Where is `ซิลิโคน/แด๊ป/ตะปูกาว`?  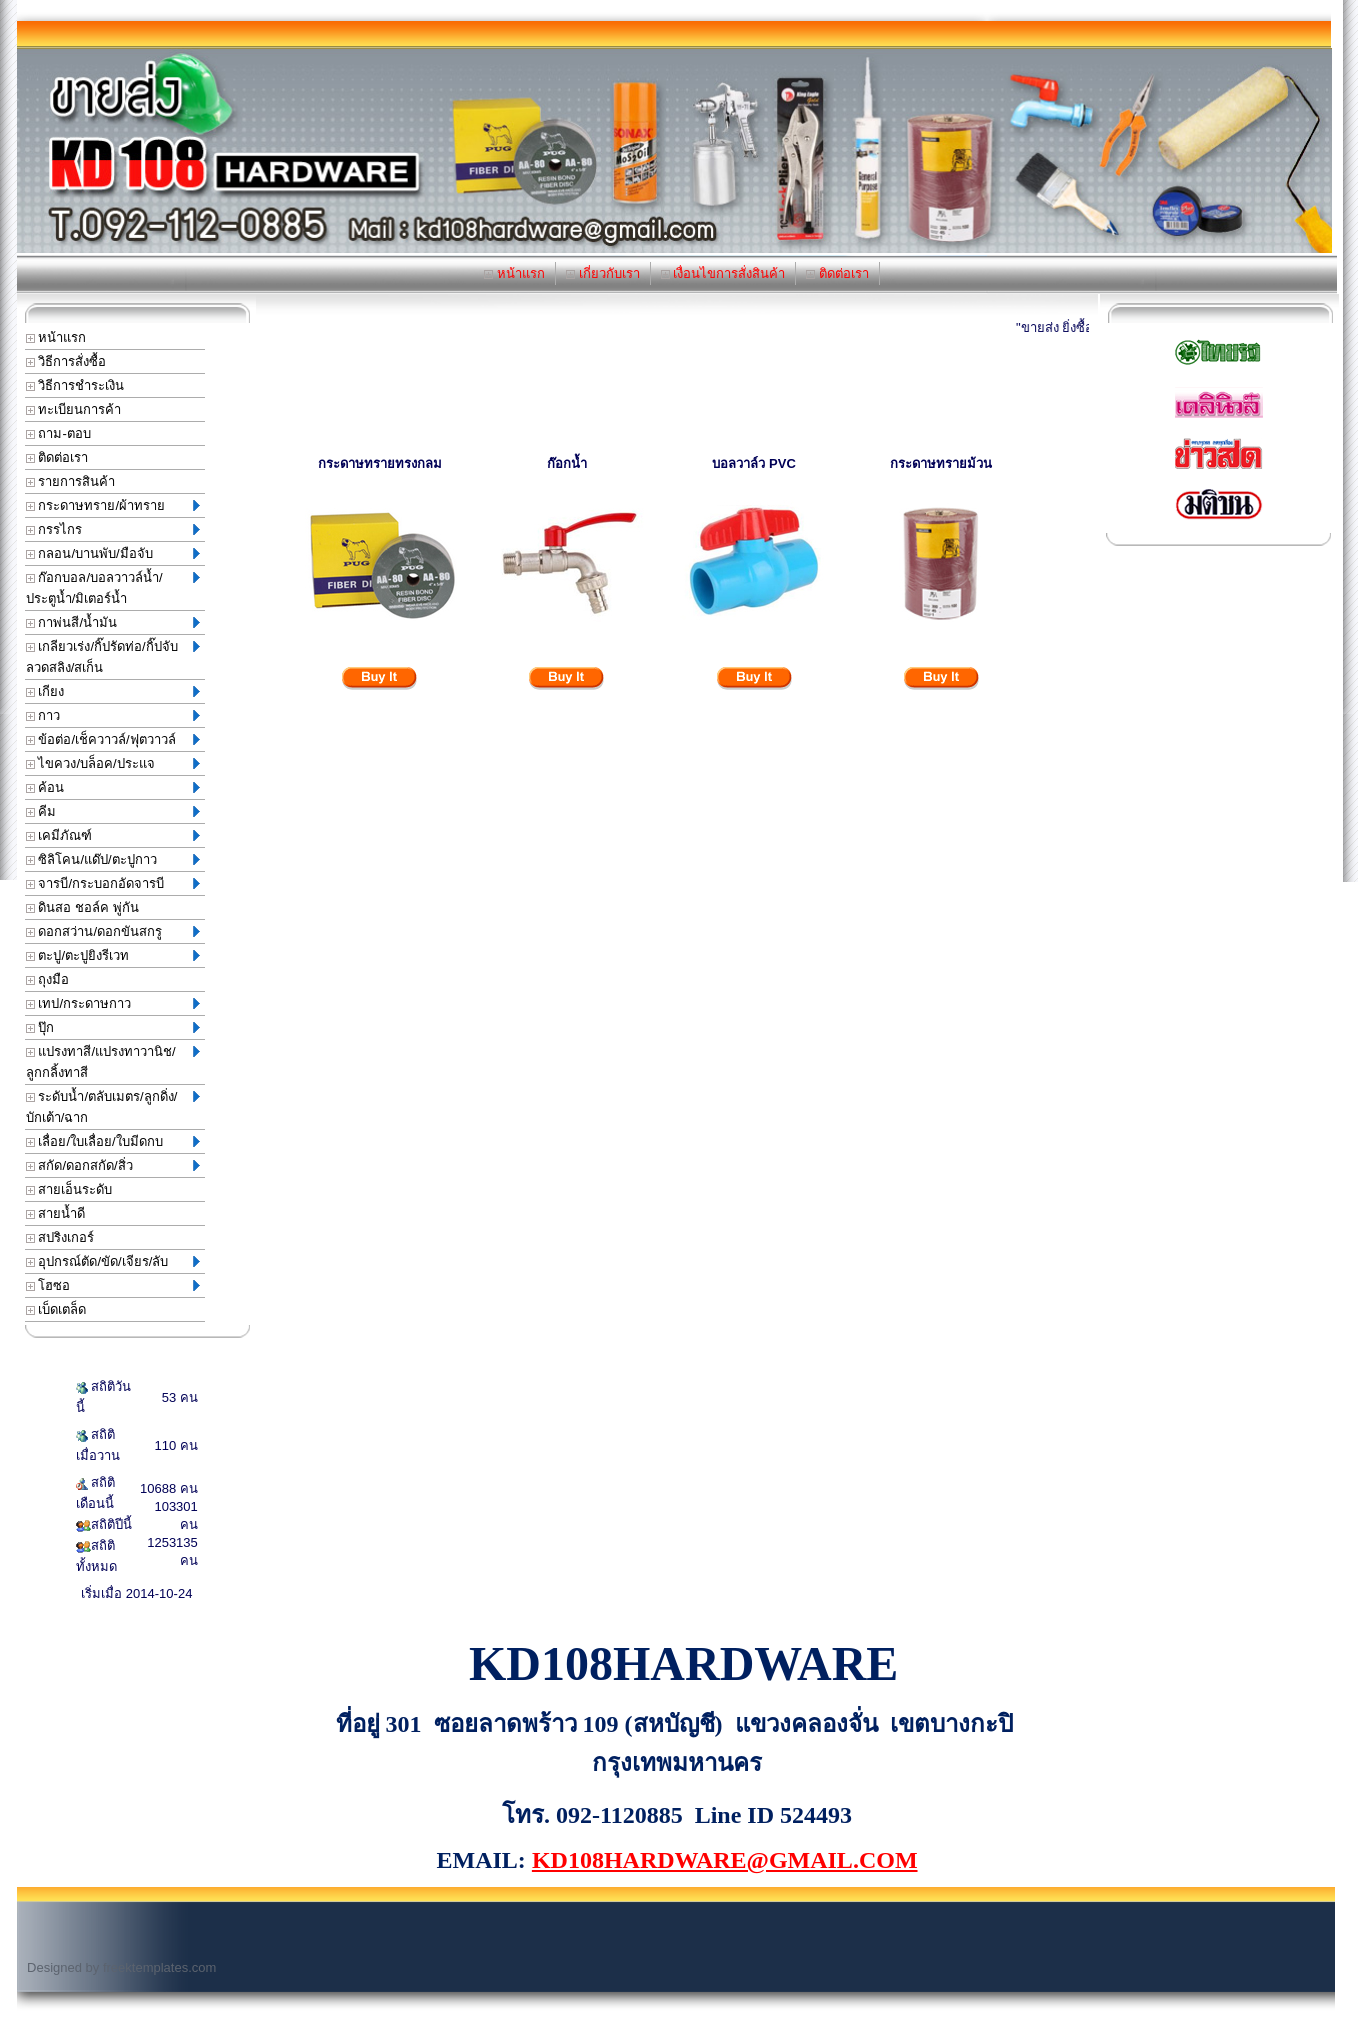 ซิลิโคน/แด๊ป/ตะปูกาว is located at coordinates (113, 859).